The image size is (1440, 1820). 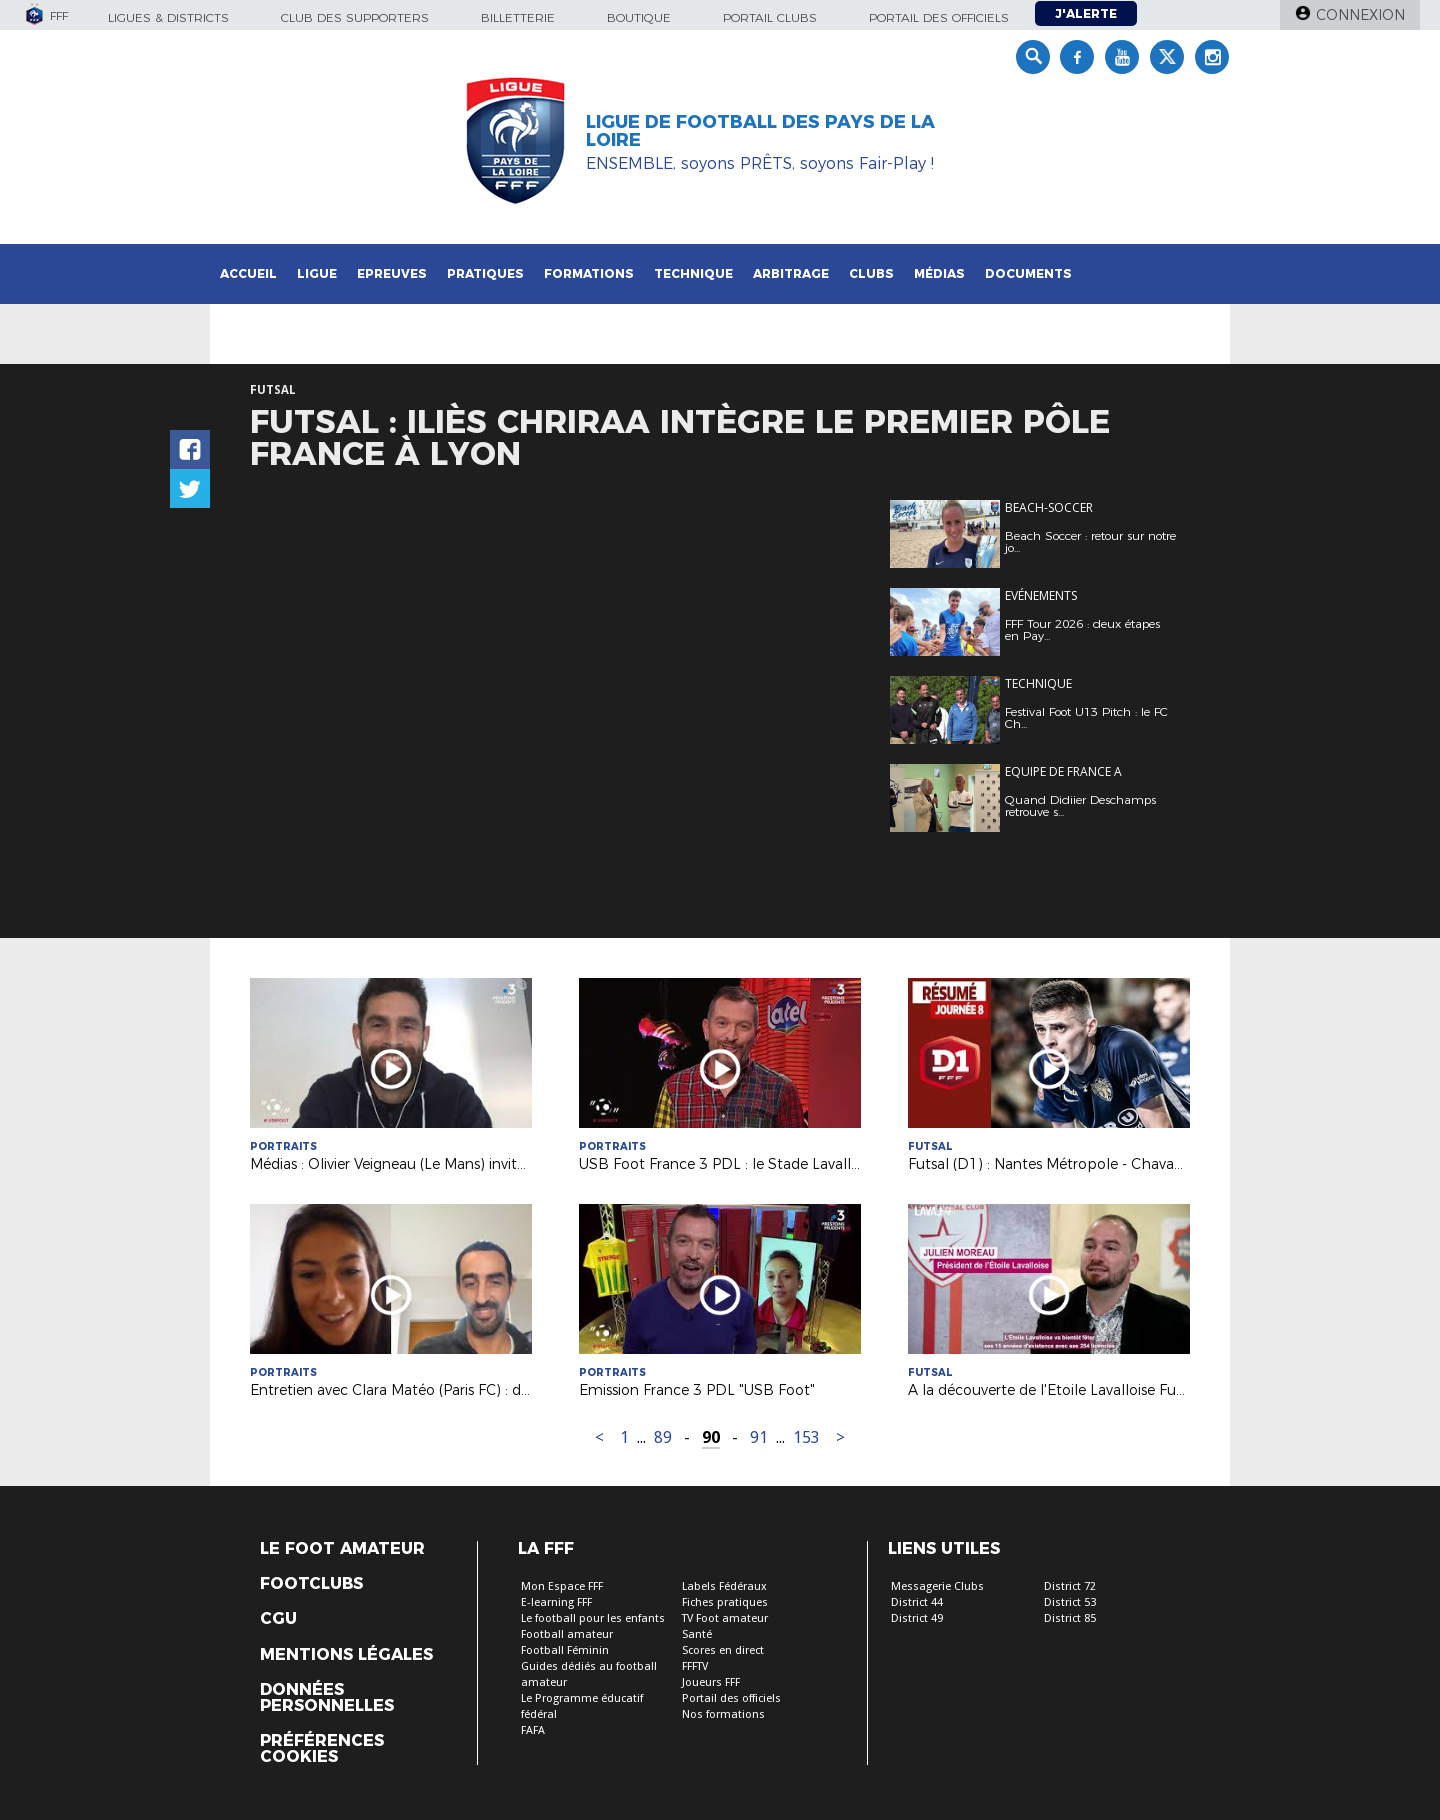 I want to click on TV Foot amateur, so click(x=725, y=1618).